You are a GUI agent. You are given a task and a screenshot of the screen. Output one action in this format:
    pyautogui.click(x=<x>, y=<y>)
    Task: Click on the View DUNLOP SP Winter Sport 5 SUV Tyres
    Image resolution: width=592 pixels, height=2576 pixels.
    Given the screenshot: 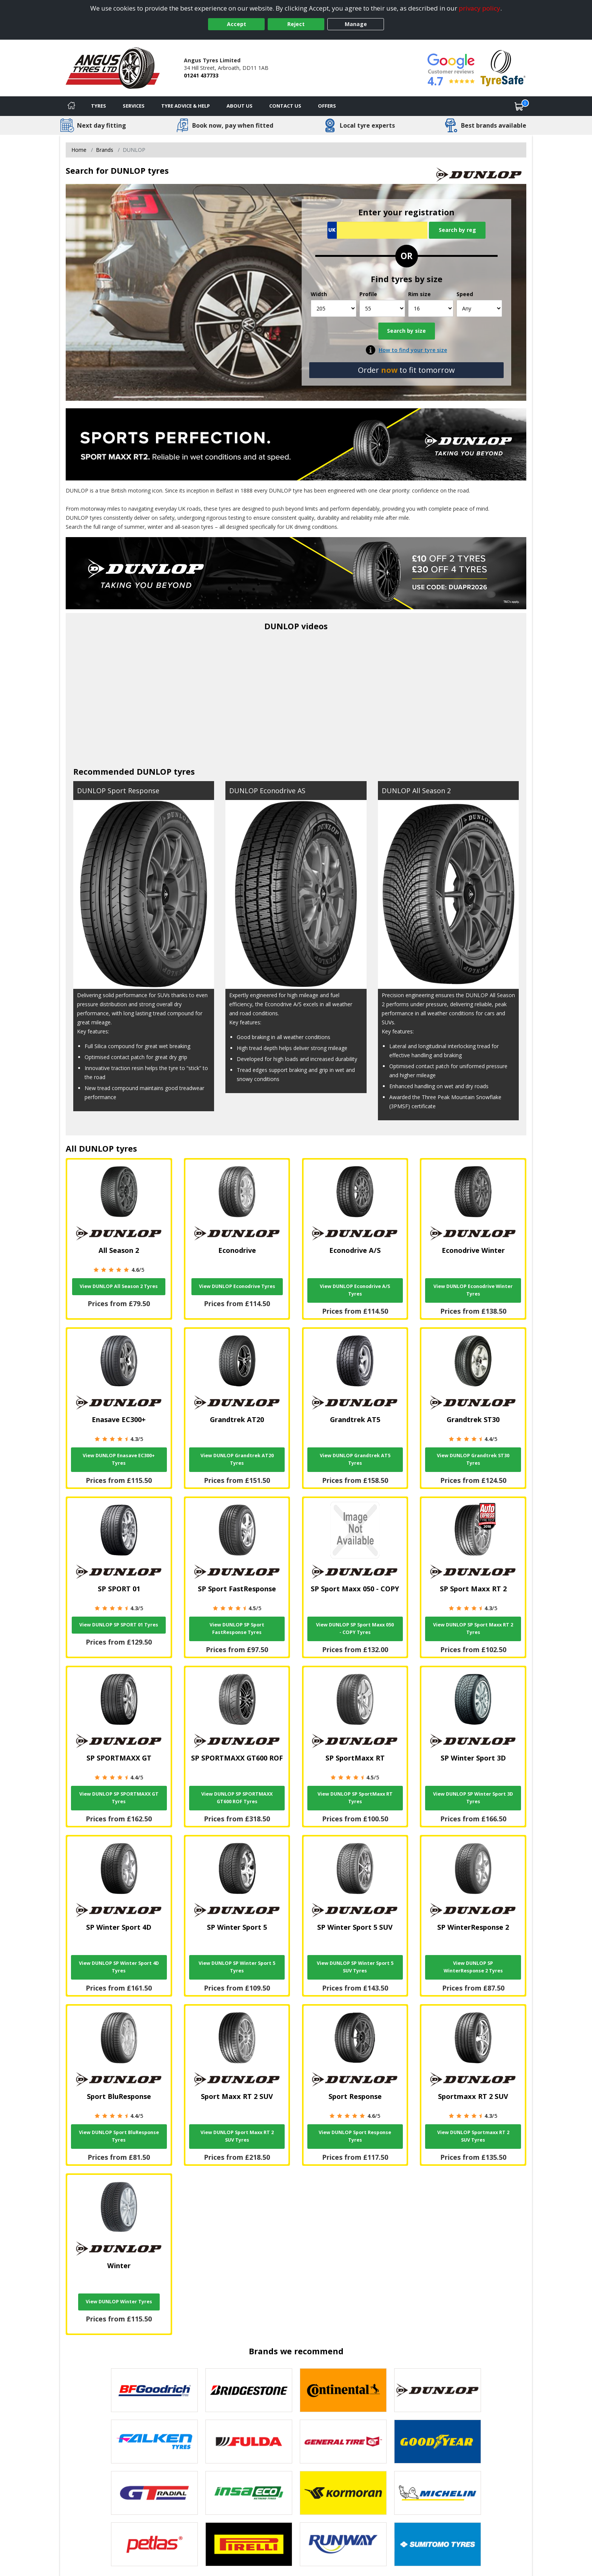 What is the action you would take?
    pyautogui.click(x=355, y=1967)
    